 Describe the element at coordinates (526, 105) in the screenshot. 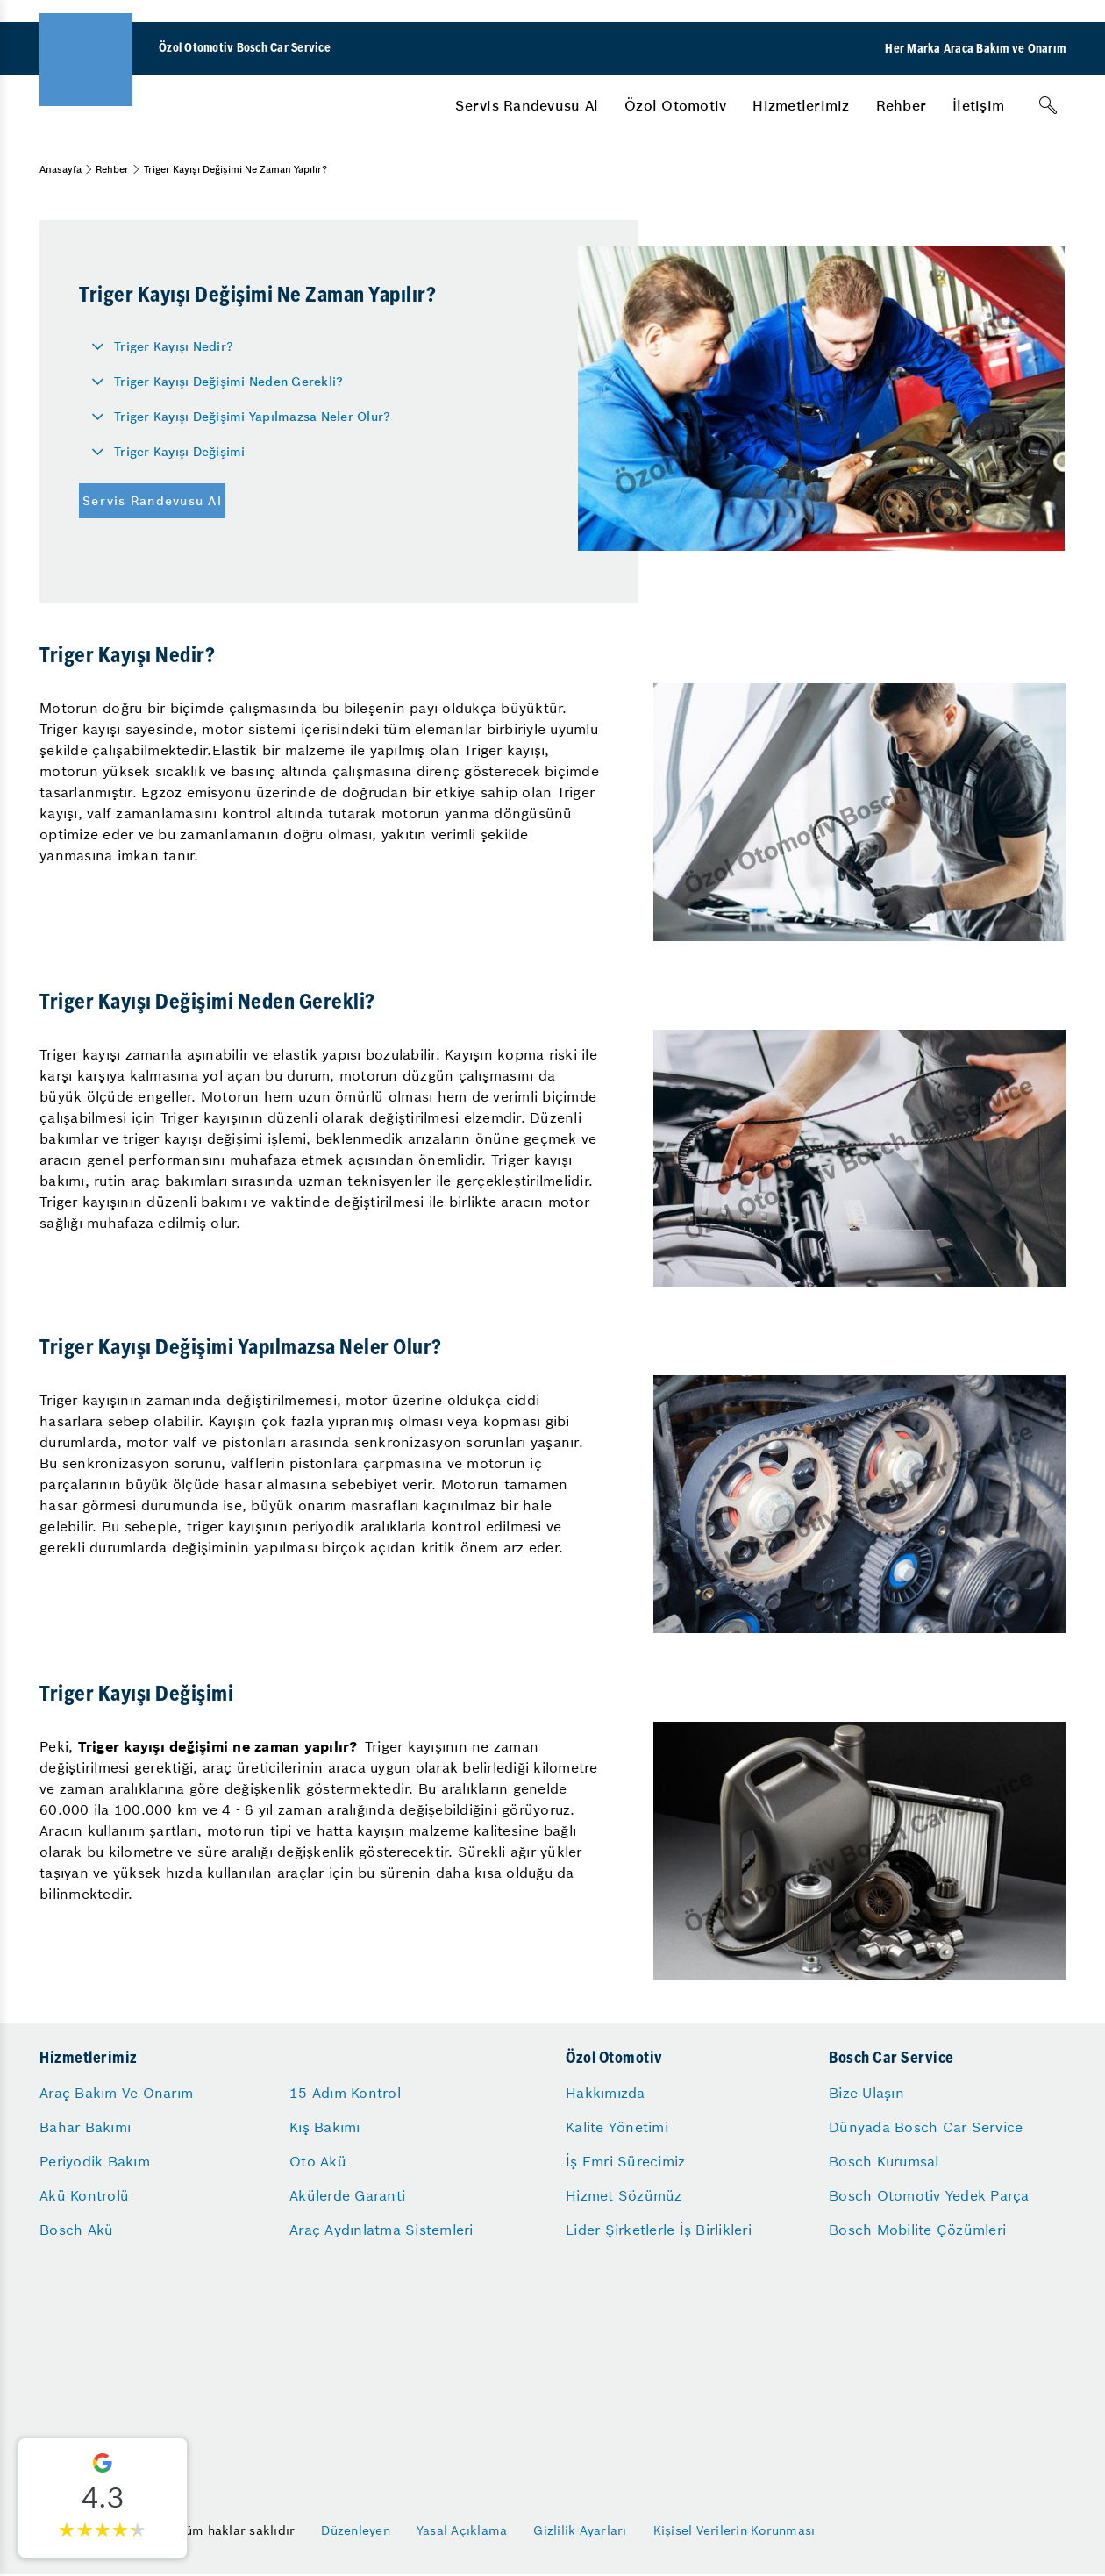

I see `[menuitem]` at that location.